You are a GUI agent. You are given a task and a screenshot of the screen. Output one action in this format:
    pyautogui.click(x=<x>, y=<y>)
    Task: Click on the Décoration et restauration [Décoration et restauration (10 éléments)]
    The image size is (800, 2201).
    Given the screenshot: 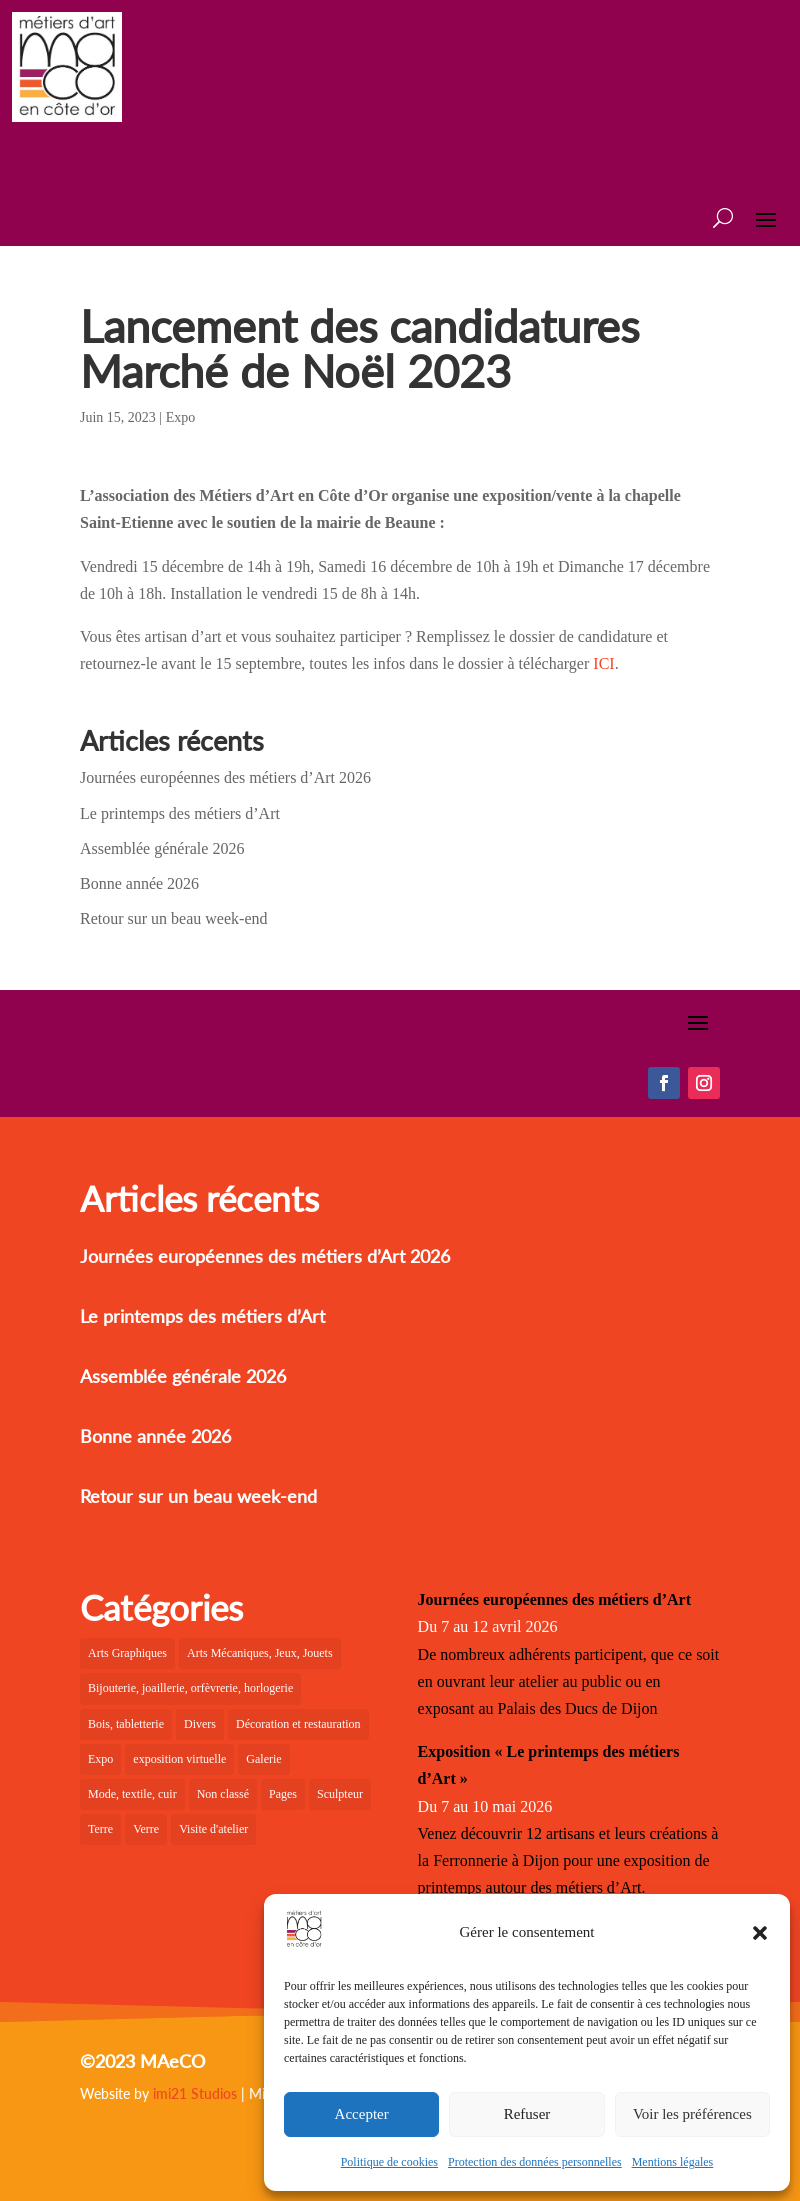 What is the action you would take?
    pyautogui.click(x=298, y=1724)
    